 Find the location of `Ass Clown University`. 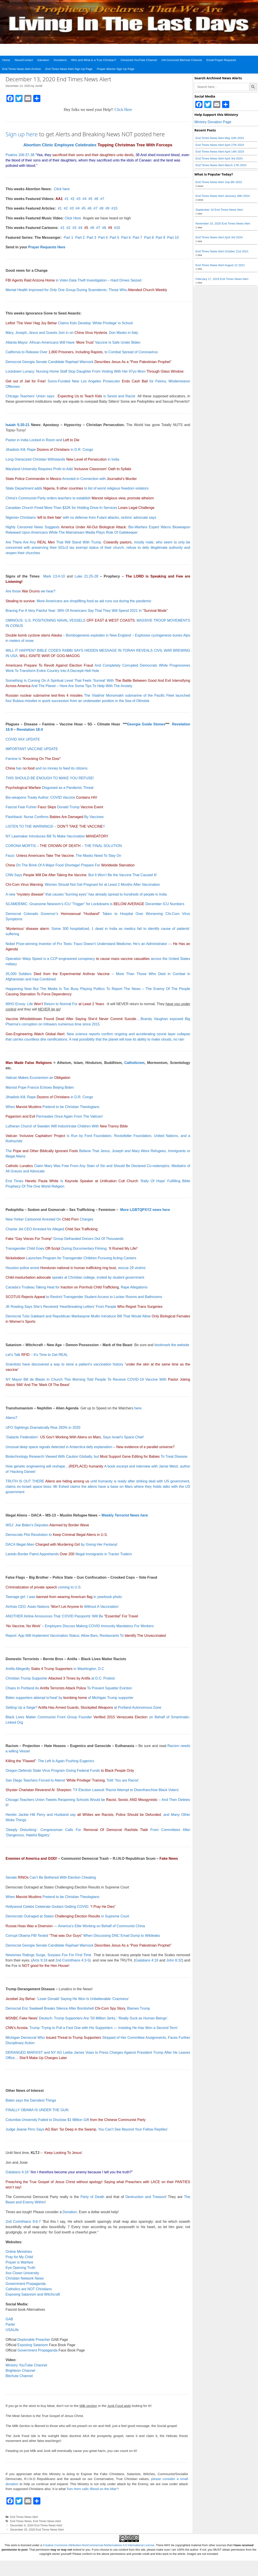

Ass Clown University is located at coordinates (22, 2273).